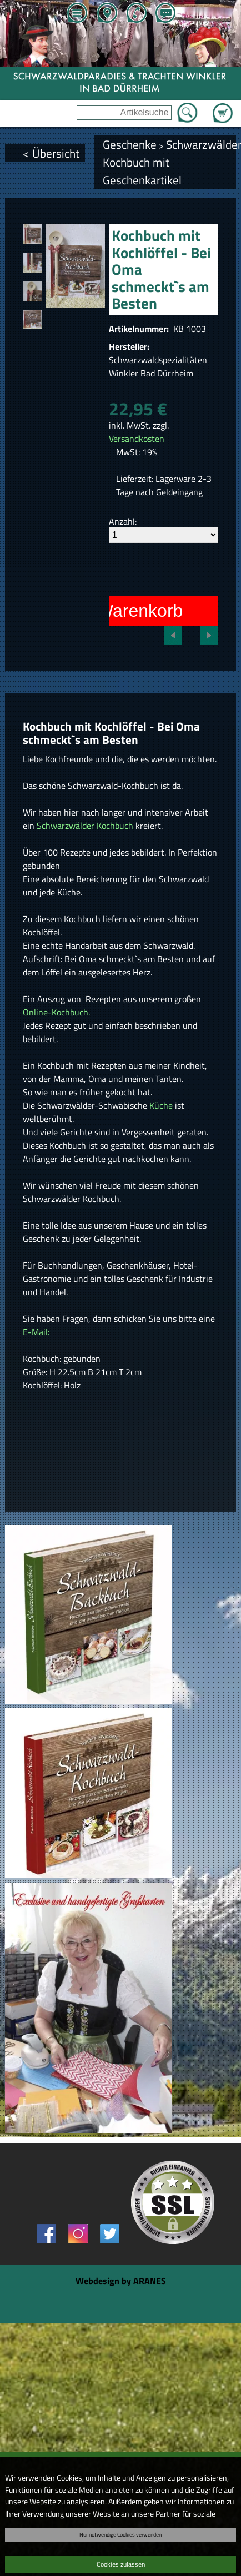  I want to click on Geschenke, so click(130, 144).